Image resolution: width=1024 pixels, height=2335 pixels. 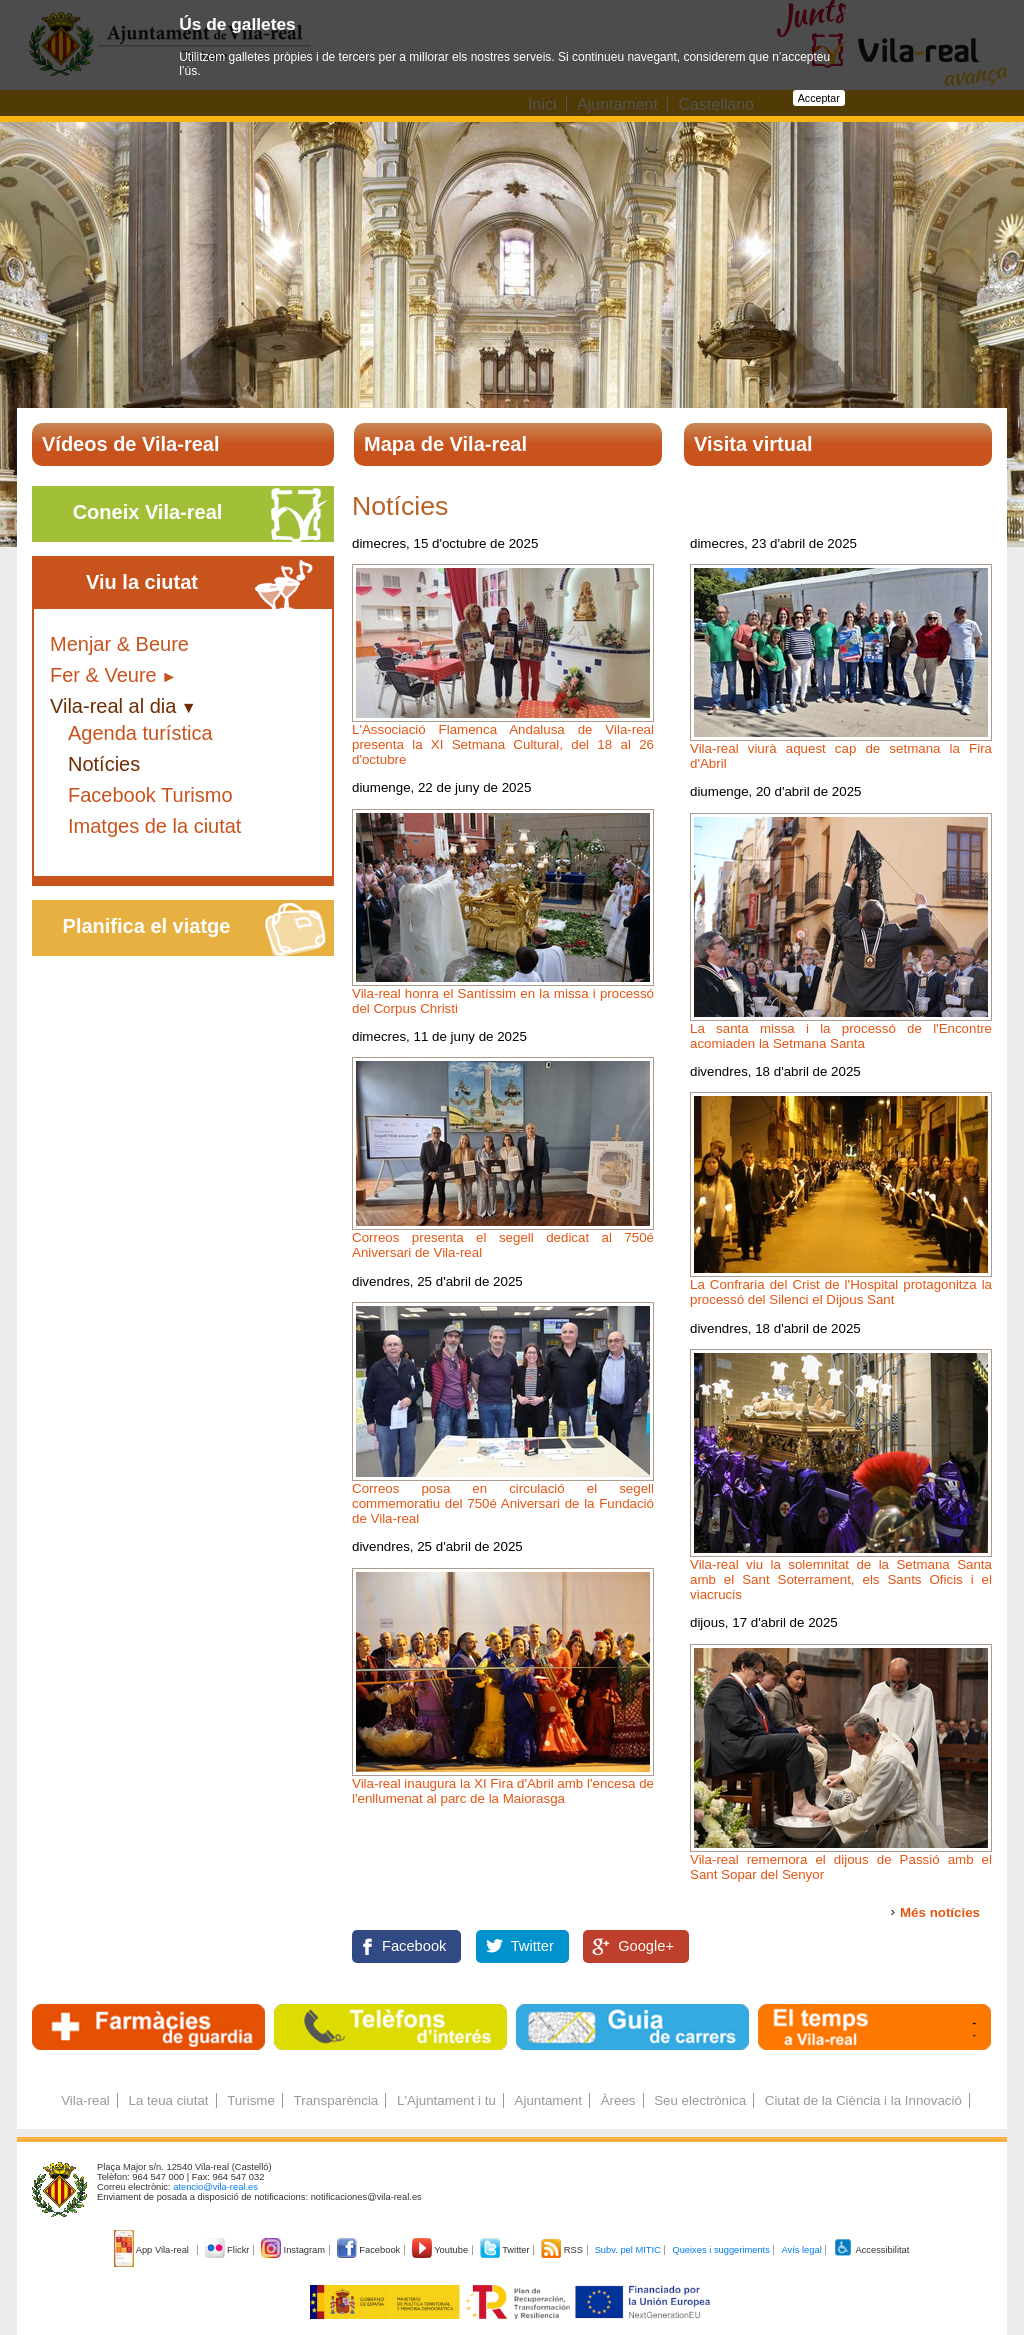 I want to click on Notícies, so click(x=104, y=764).